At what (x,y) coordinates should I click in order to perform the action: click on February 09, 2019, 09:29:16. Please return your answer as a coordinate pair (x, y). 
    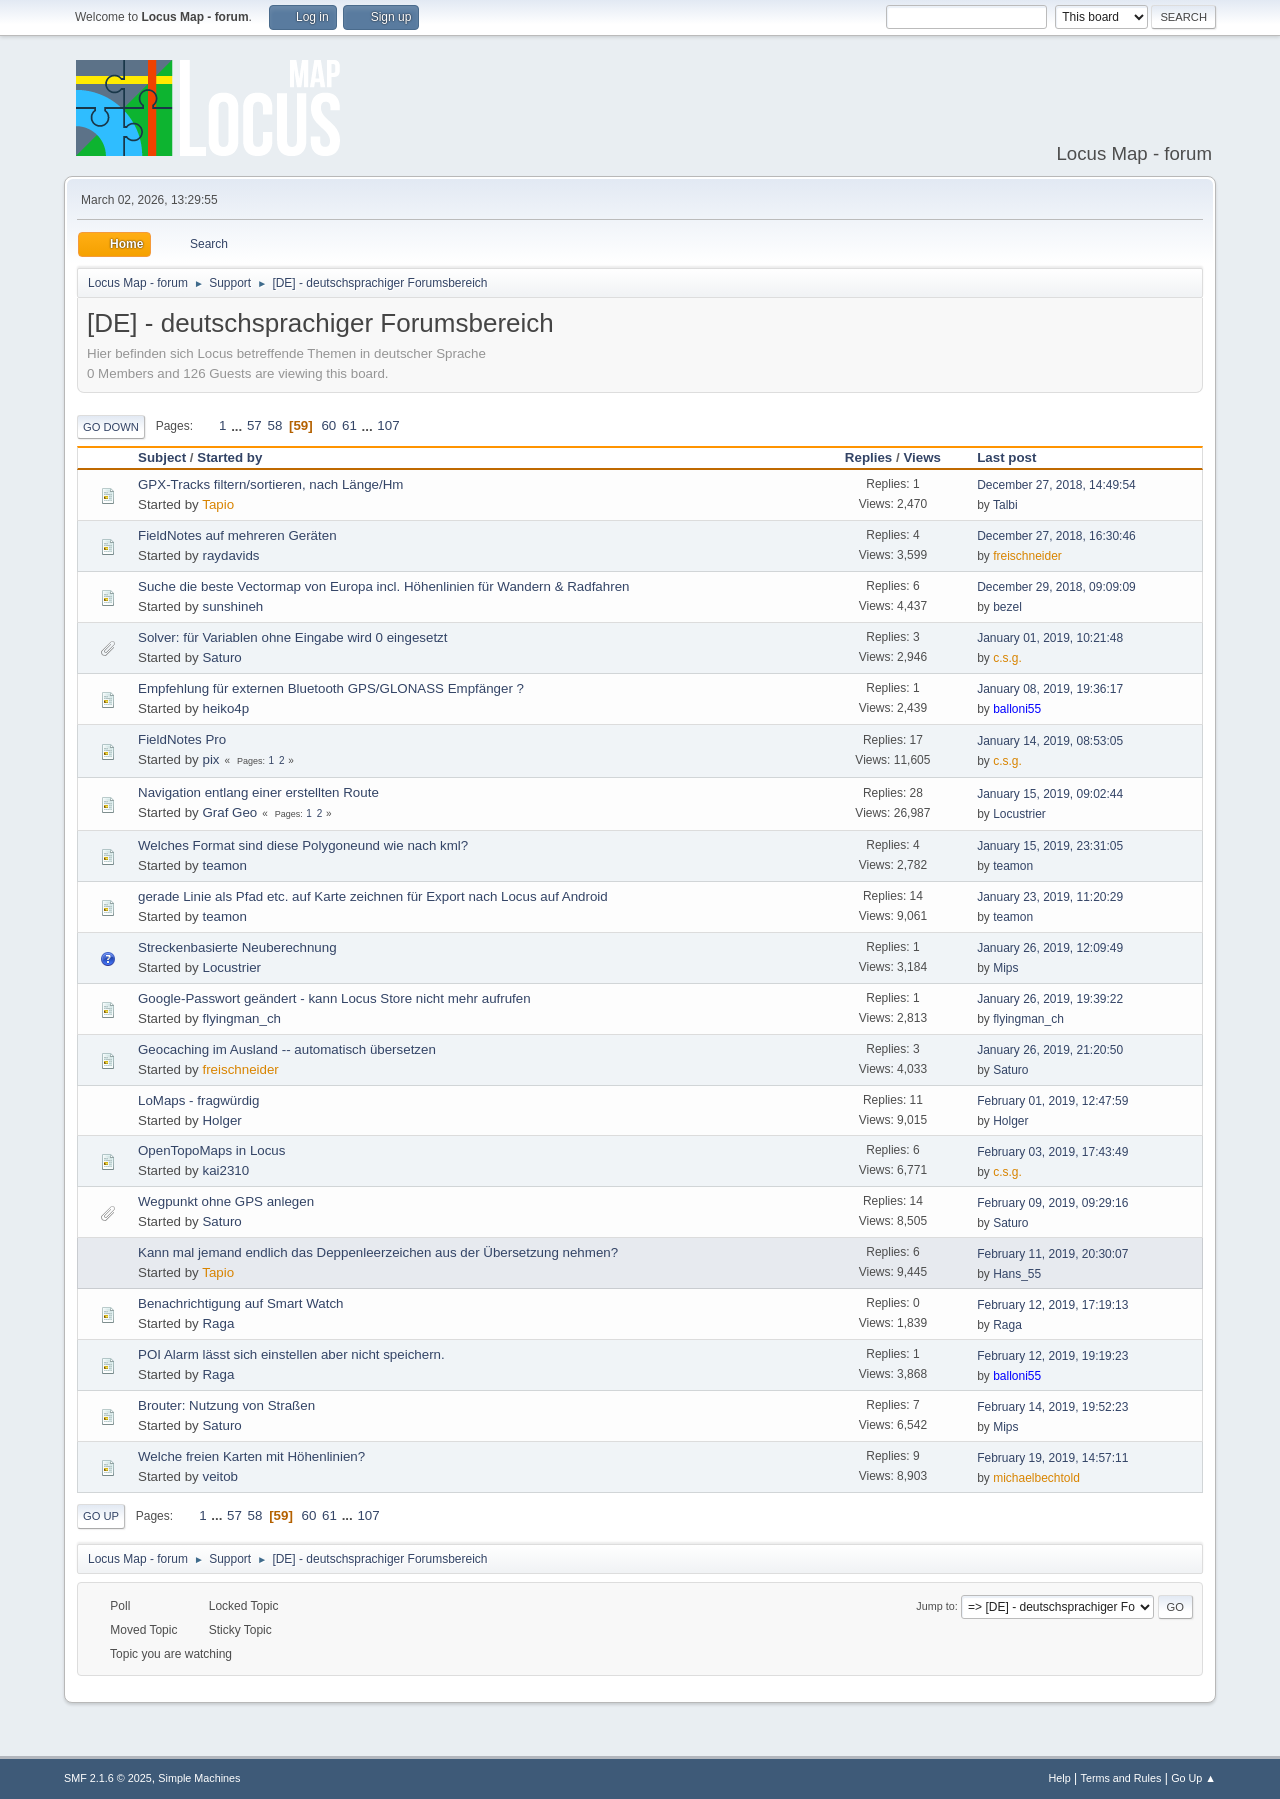
    Looking at the image, I should click on (1052, 1203).